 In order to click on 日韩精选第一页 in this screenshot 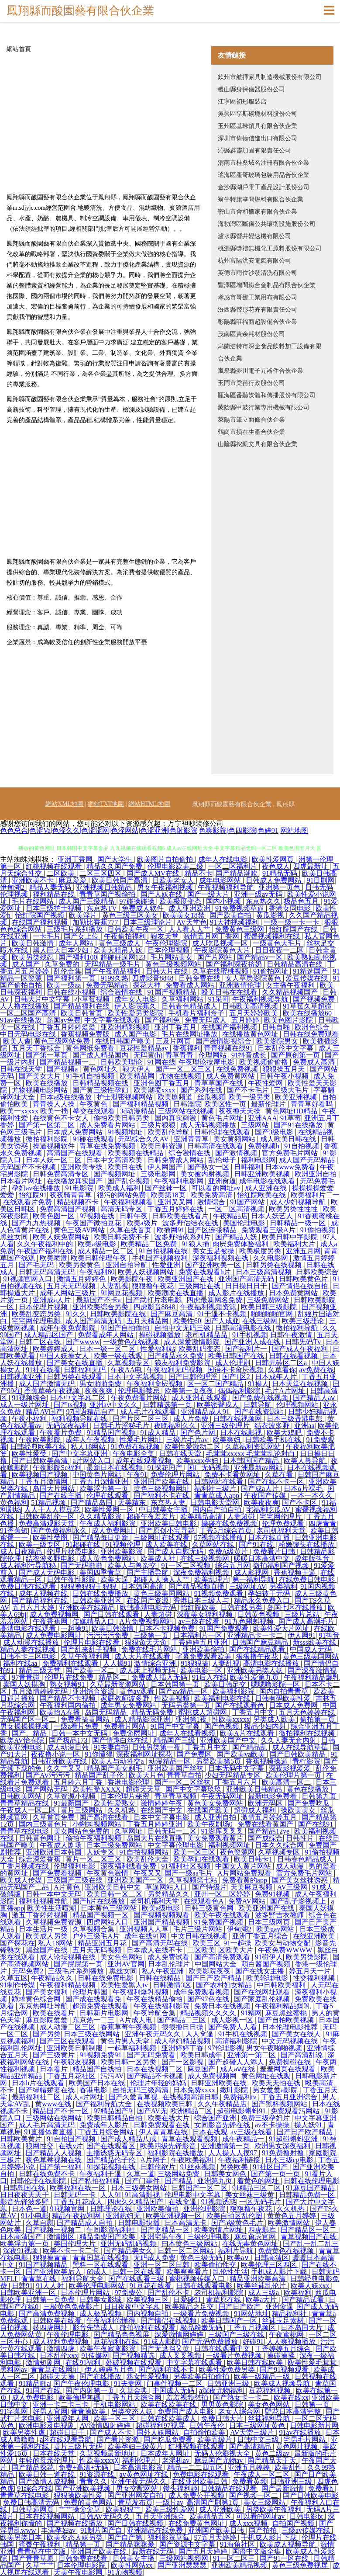, I will do `click(168, 1404)`.